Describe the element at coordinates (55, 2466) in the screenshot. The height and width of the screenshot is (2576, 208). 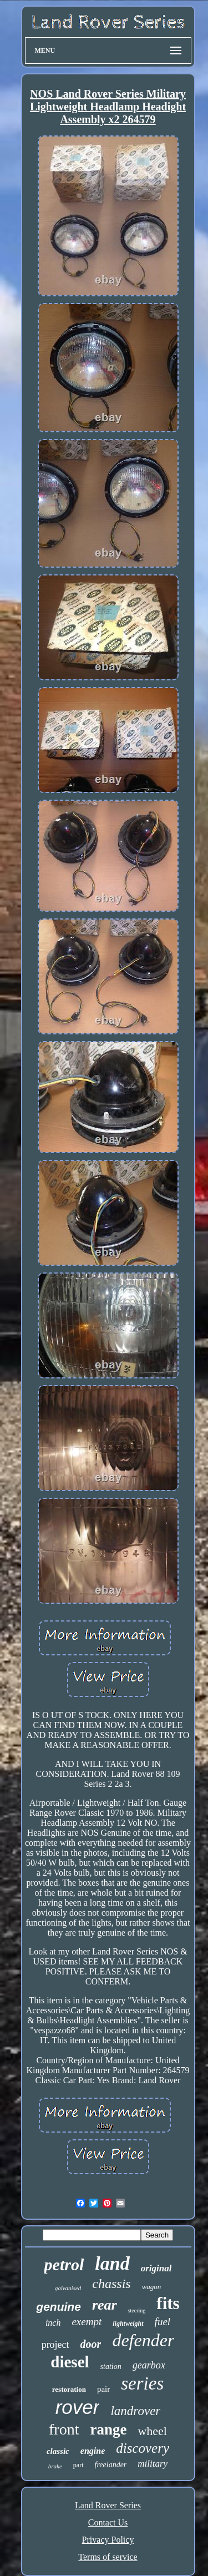
I see `brake` at that location.